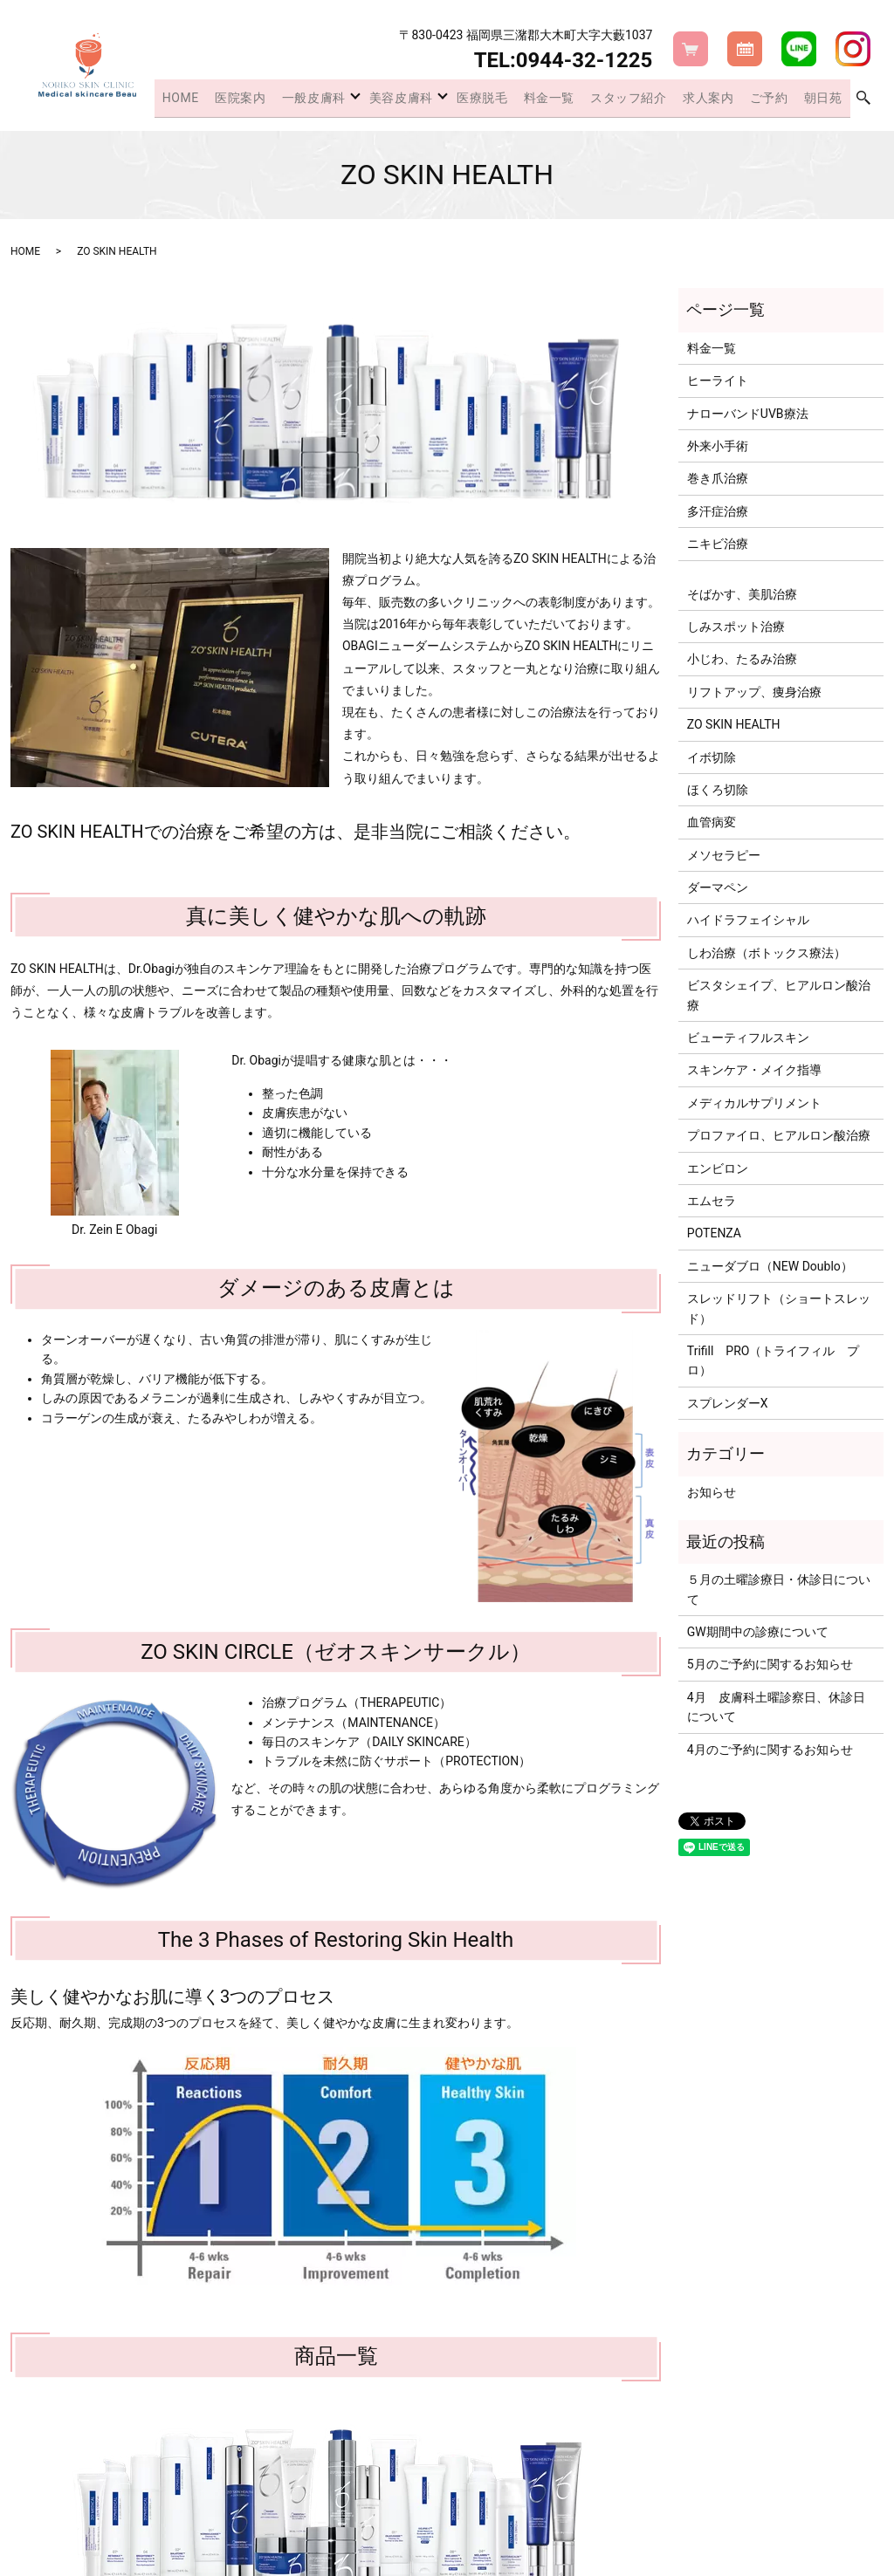 The image size is (894, 2576). What do you see at coordinates (736, 627) in the screenshot?
I see `しみスポット治療` at bounding box center [736, 627].